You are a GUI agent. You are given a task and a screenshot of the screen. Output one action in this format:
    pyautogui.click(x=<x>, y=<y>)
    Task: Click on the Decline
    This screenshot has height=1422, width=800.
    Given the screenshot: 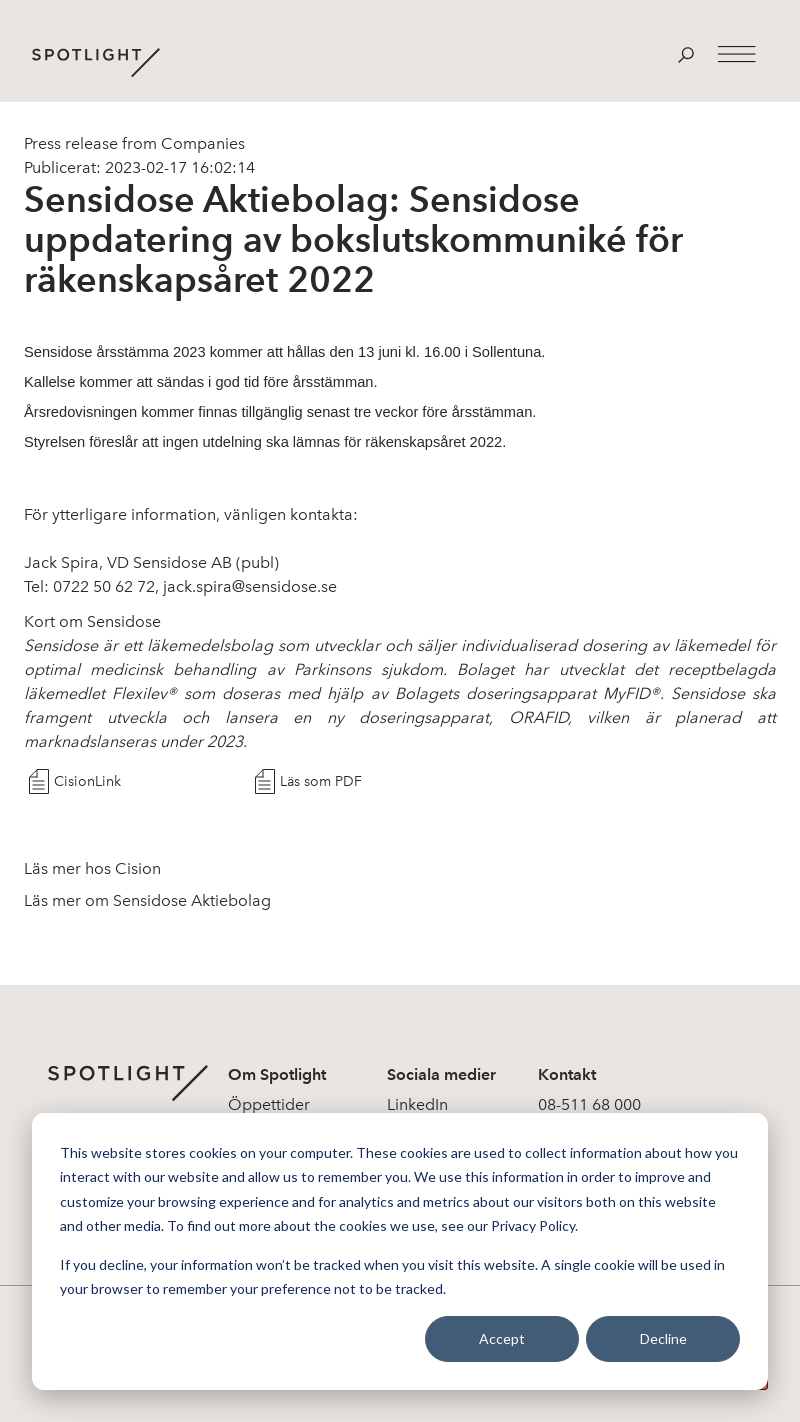 What is the action you would take?
    pyautogui.click(x=663, y=1338)
    